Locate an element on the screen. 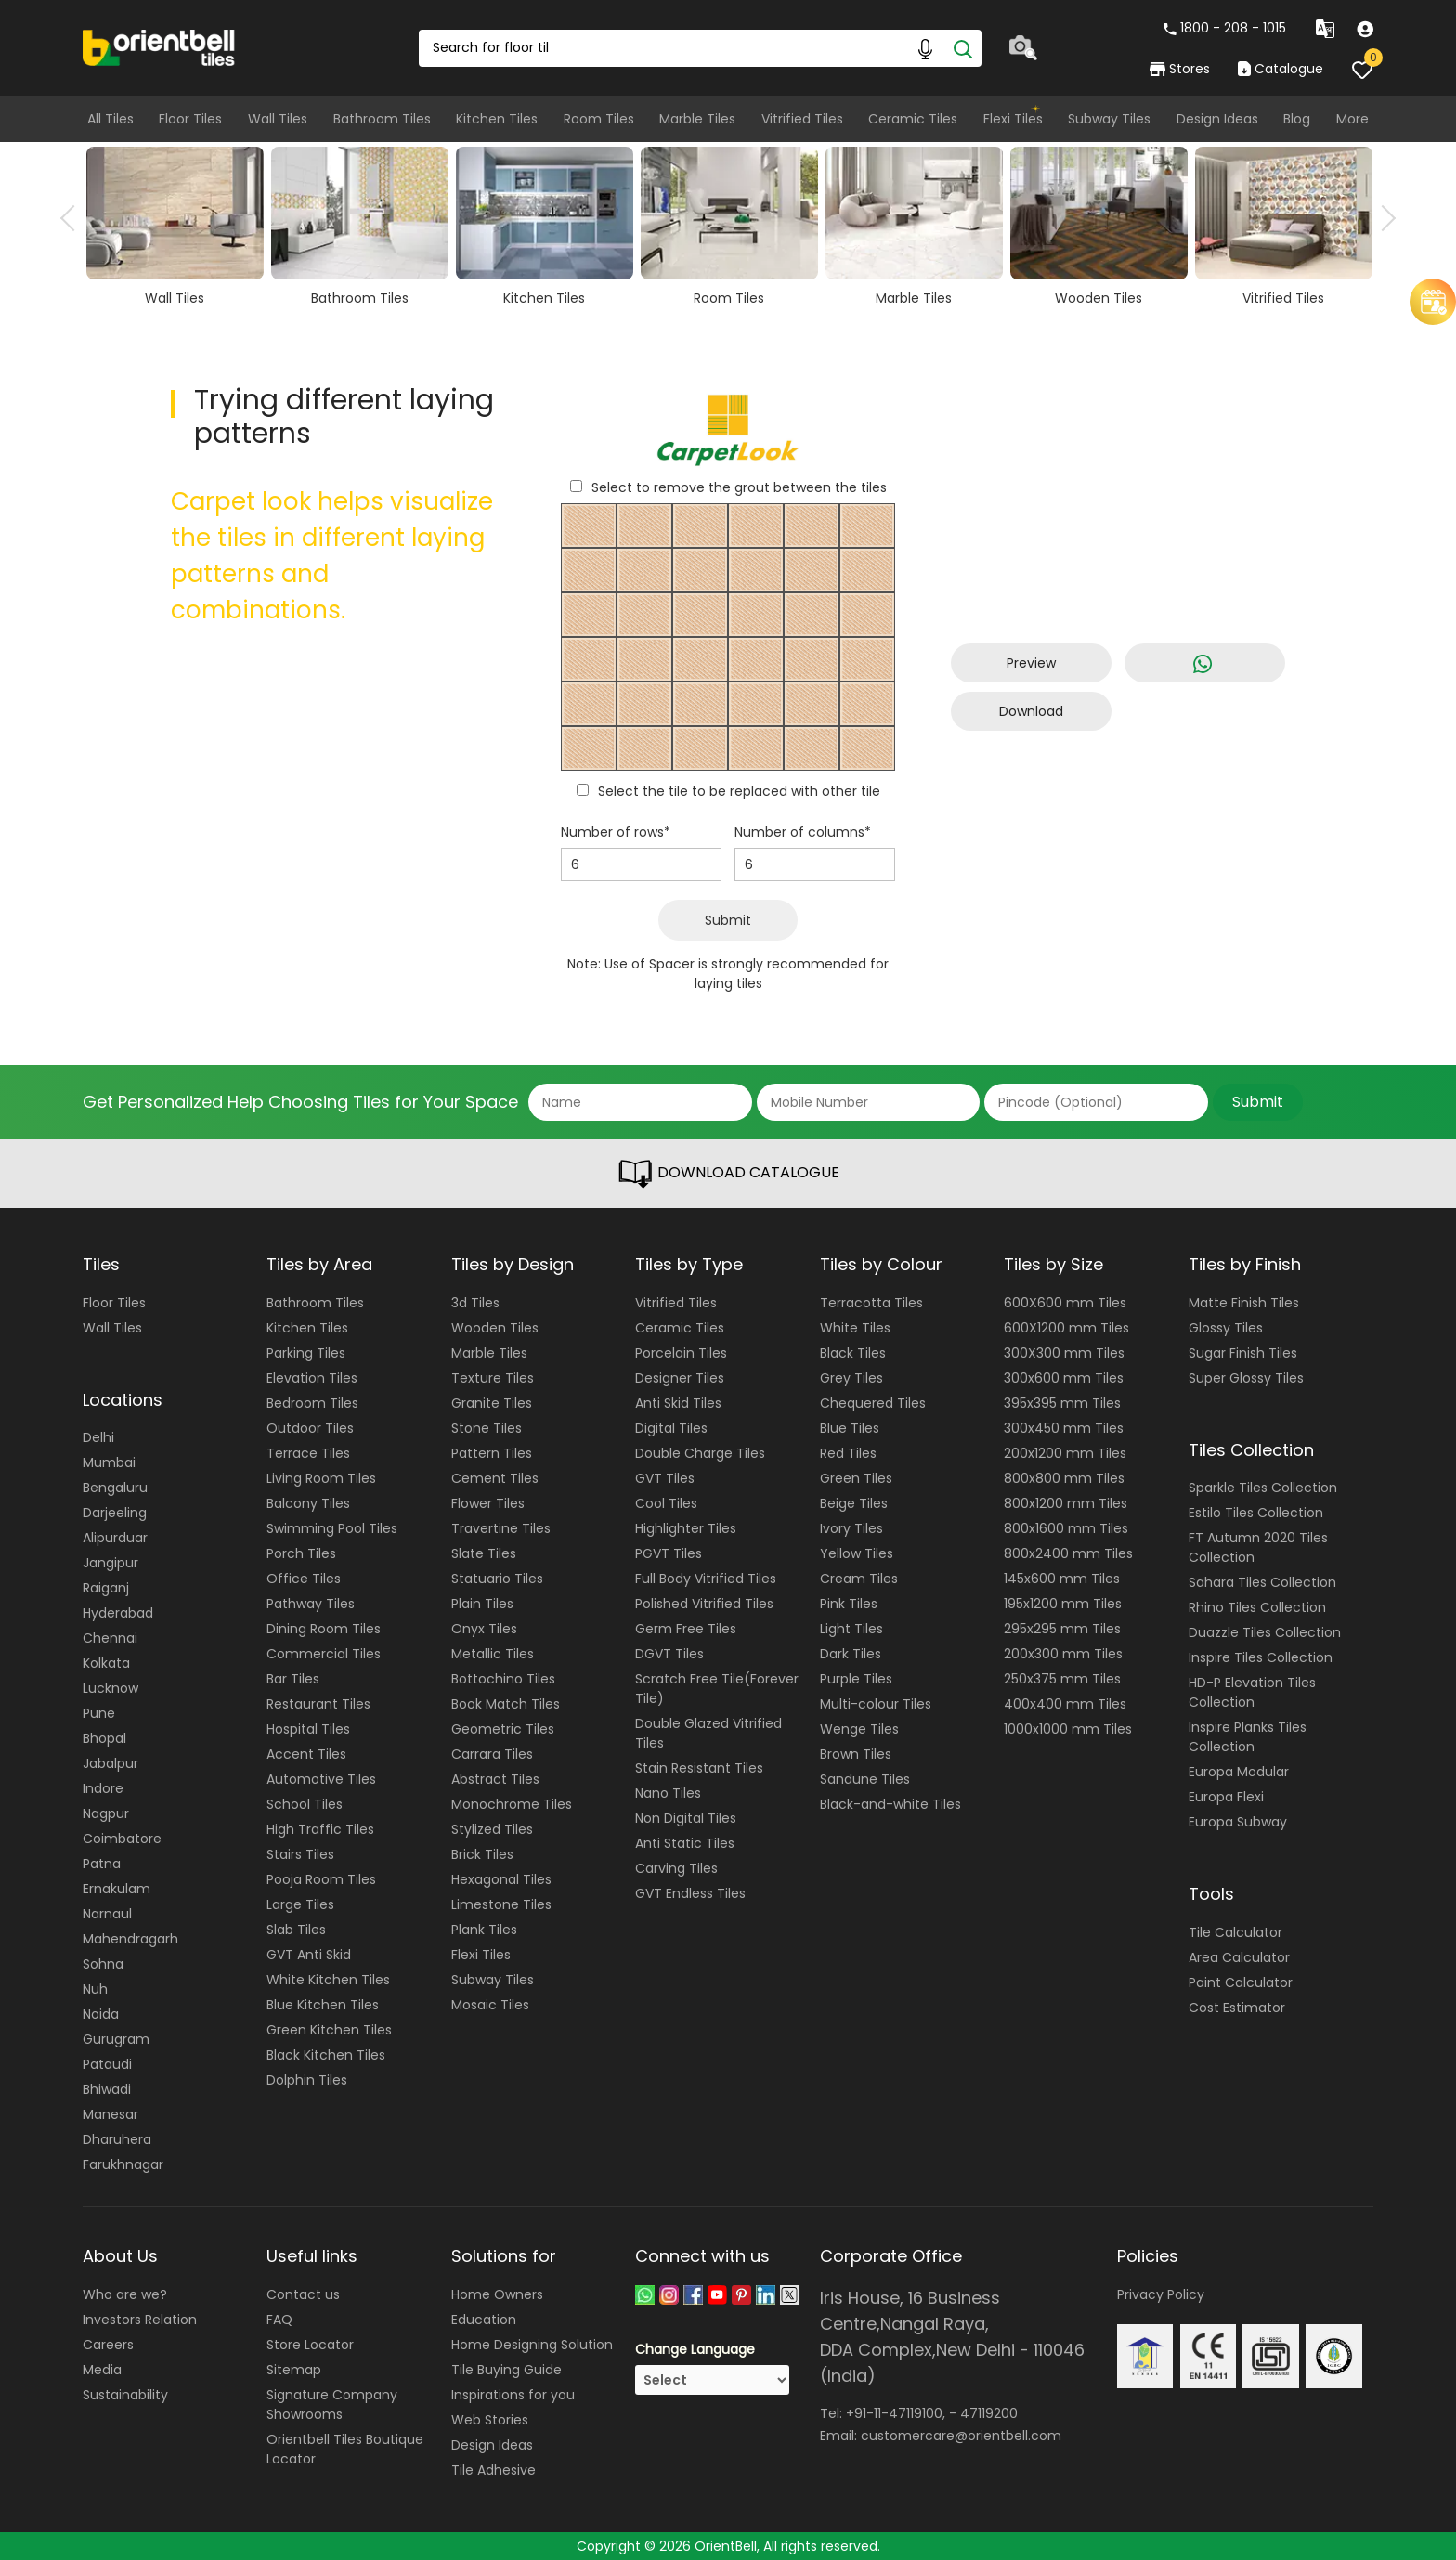 The width and height of the screenshot is (1456, 2560). Web Stories is located at coordinates (489, 2420).